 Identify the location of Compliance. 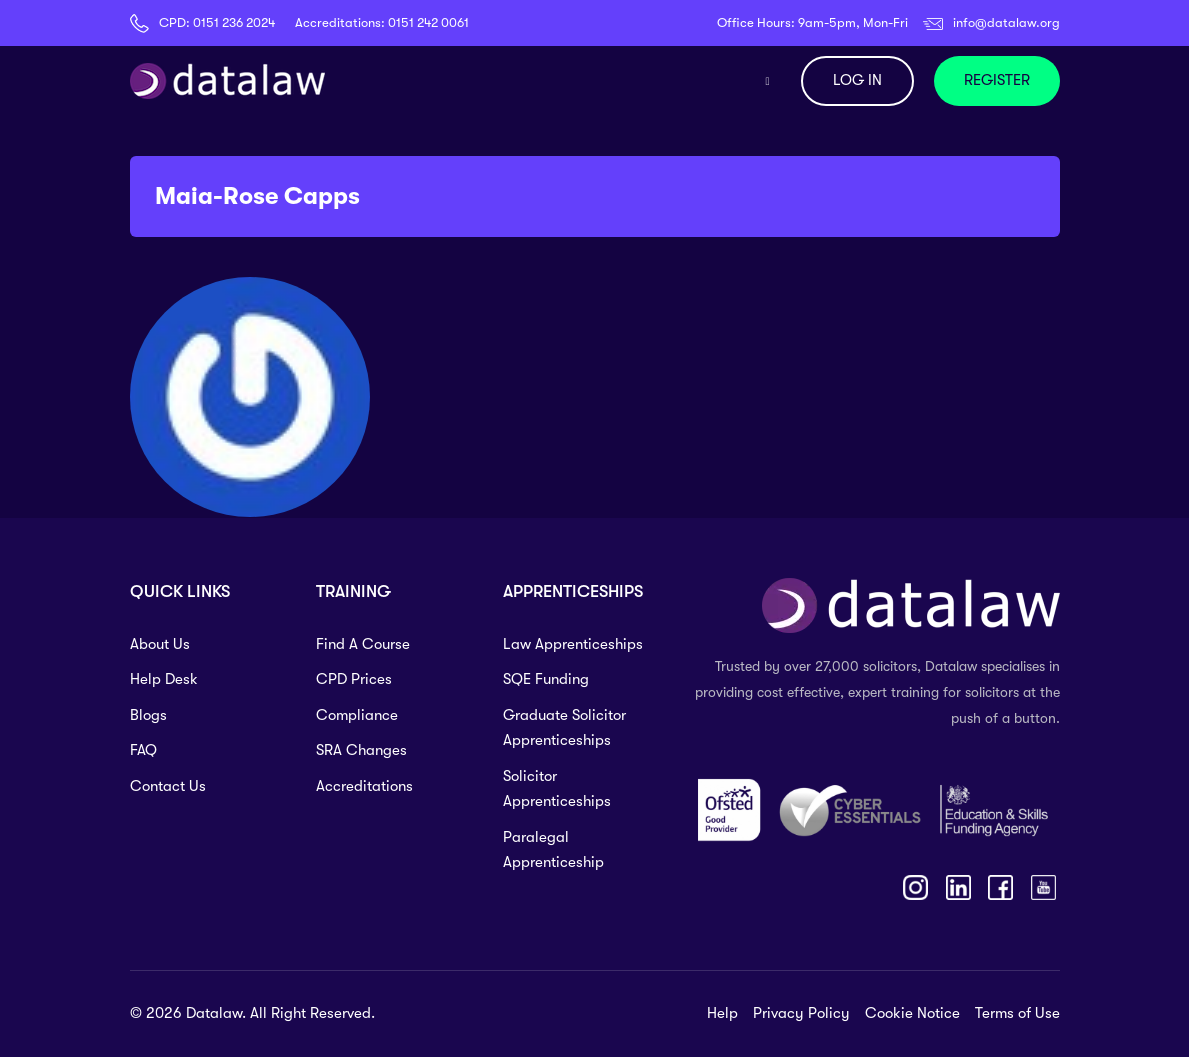
(357, 715).